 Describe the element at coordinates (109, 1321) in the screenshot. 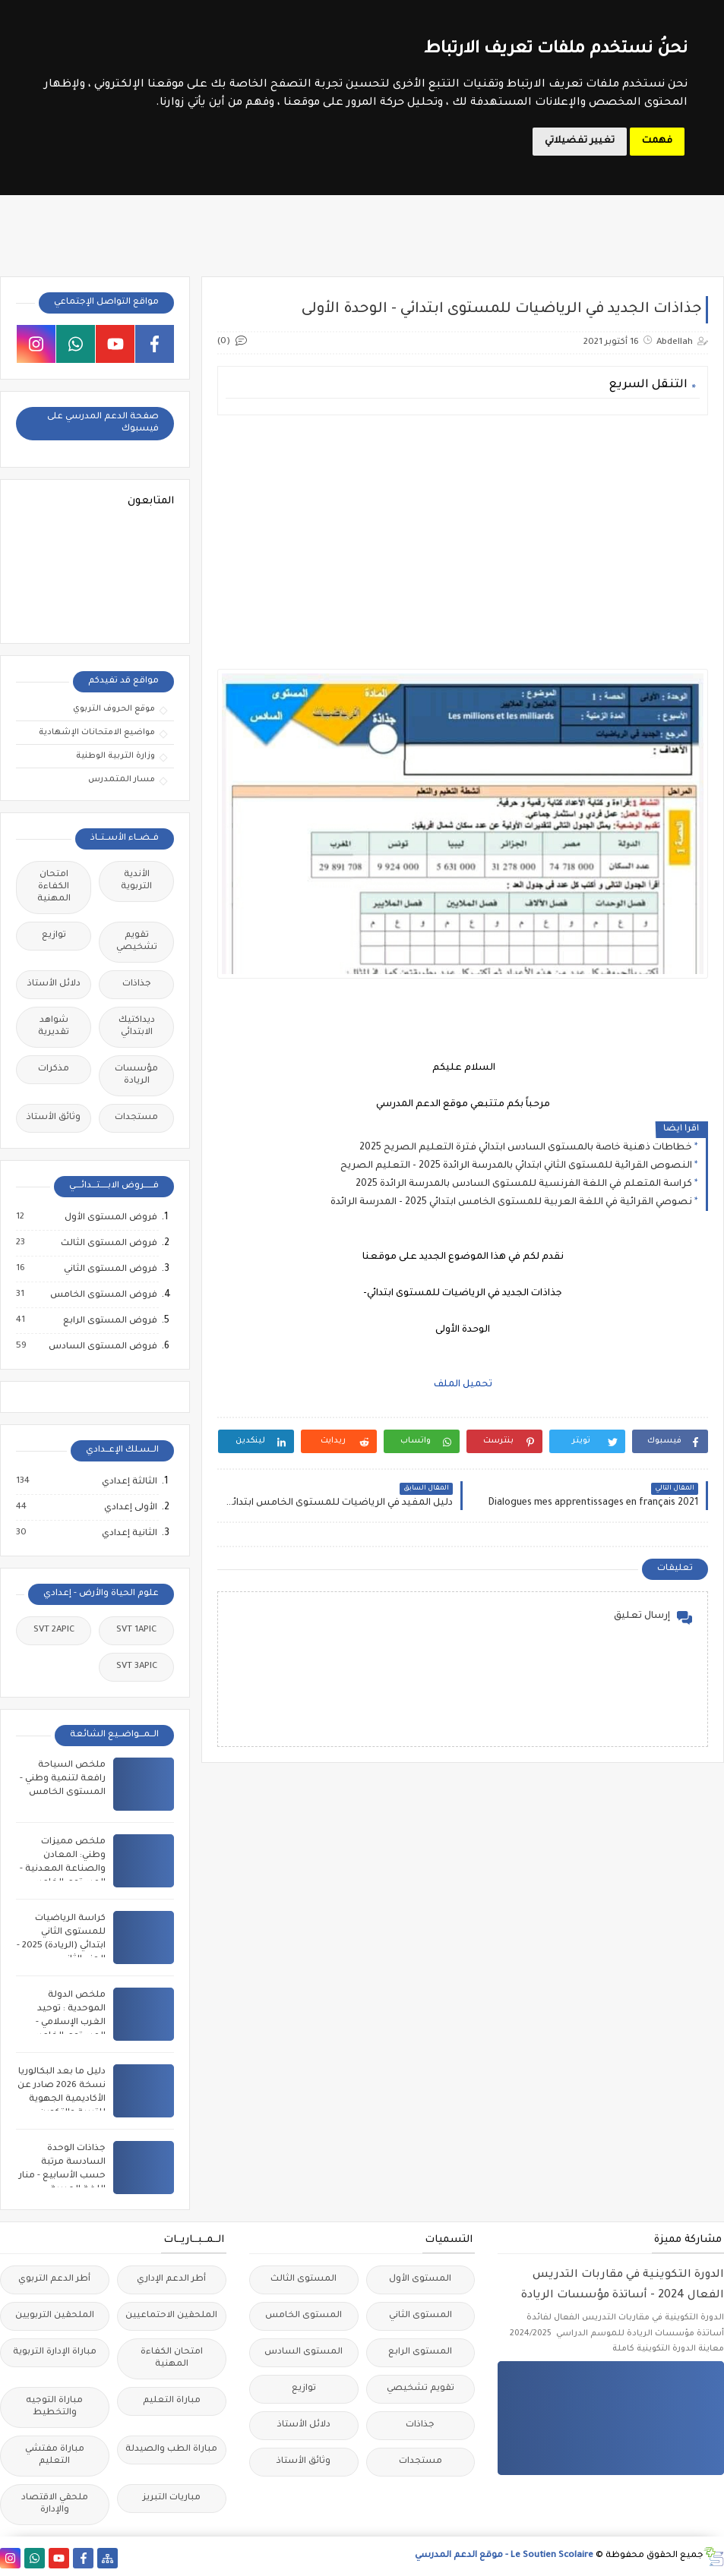

I see `فروض المستوى الرابع` at that location.